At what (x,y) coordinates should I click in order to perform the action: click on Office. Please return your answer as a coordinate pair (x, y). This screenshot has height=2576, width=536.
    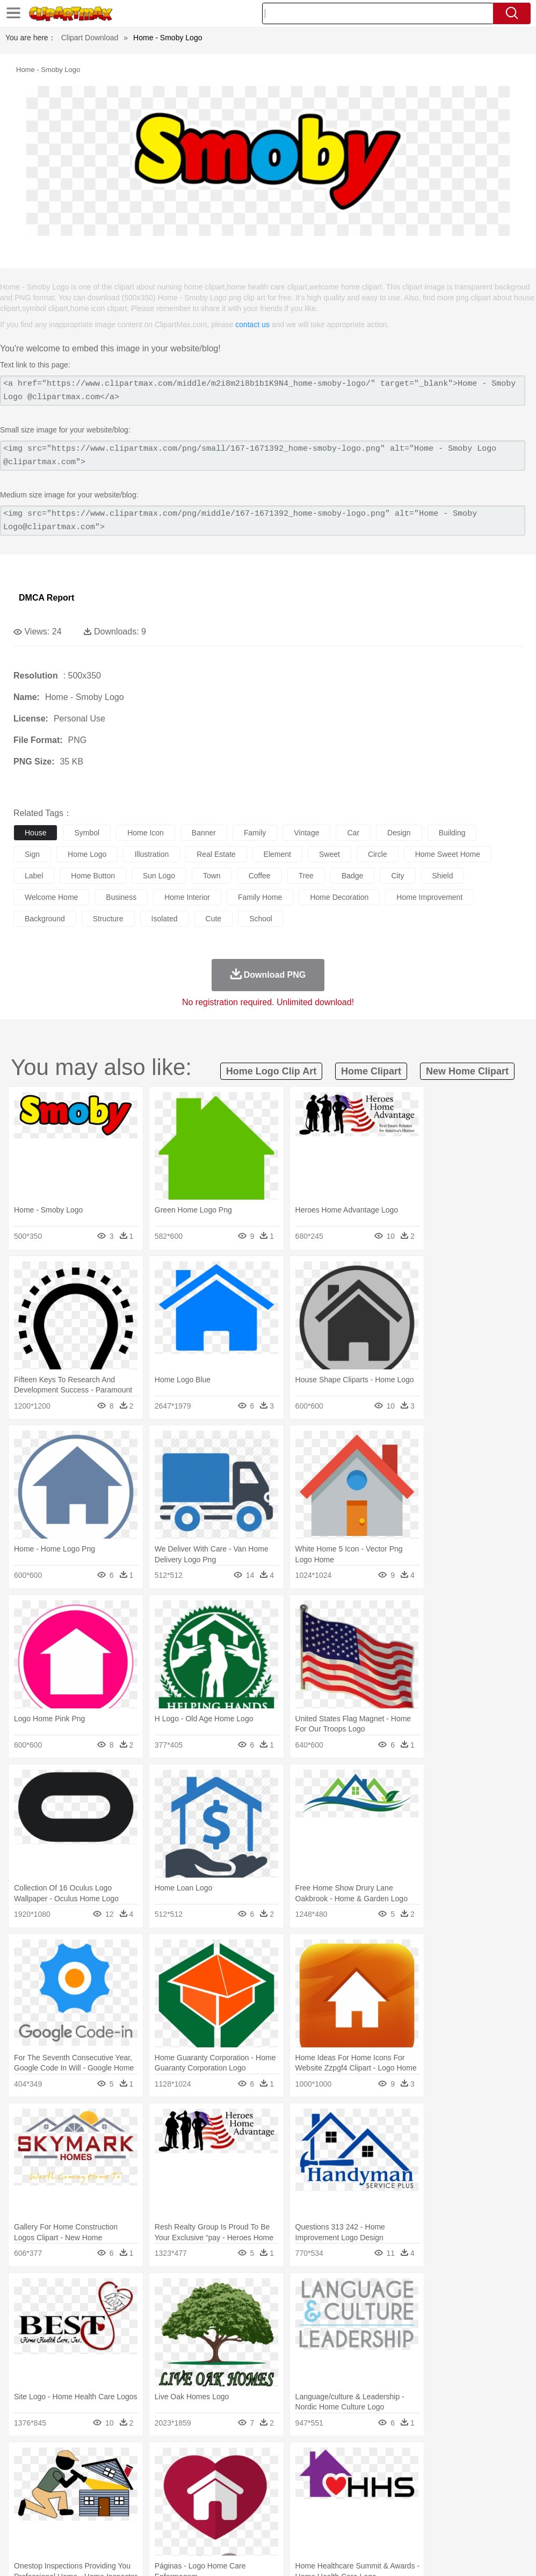
    Looking at the image, I should click on (448, 2509).